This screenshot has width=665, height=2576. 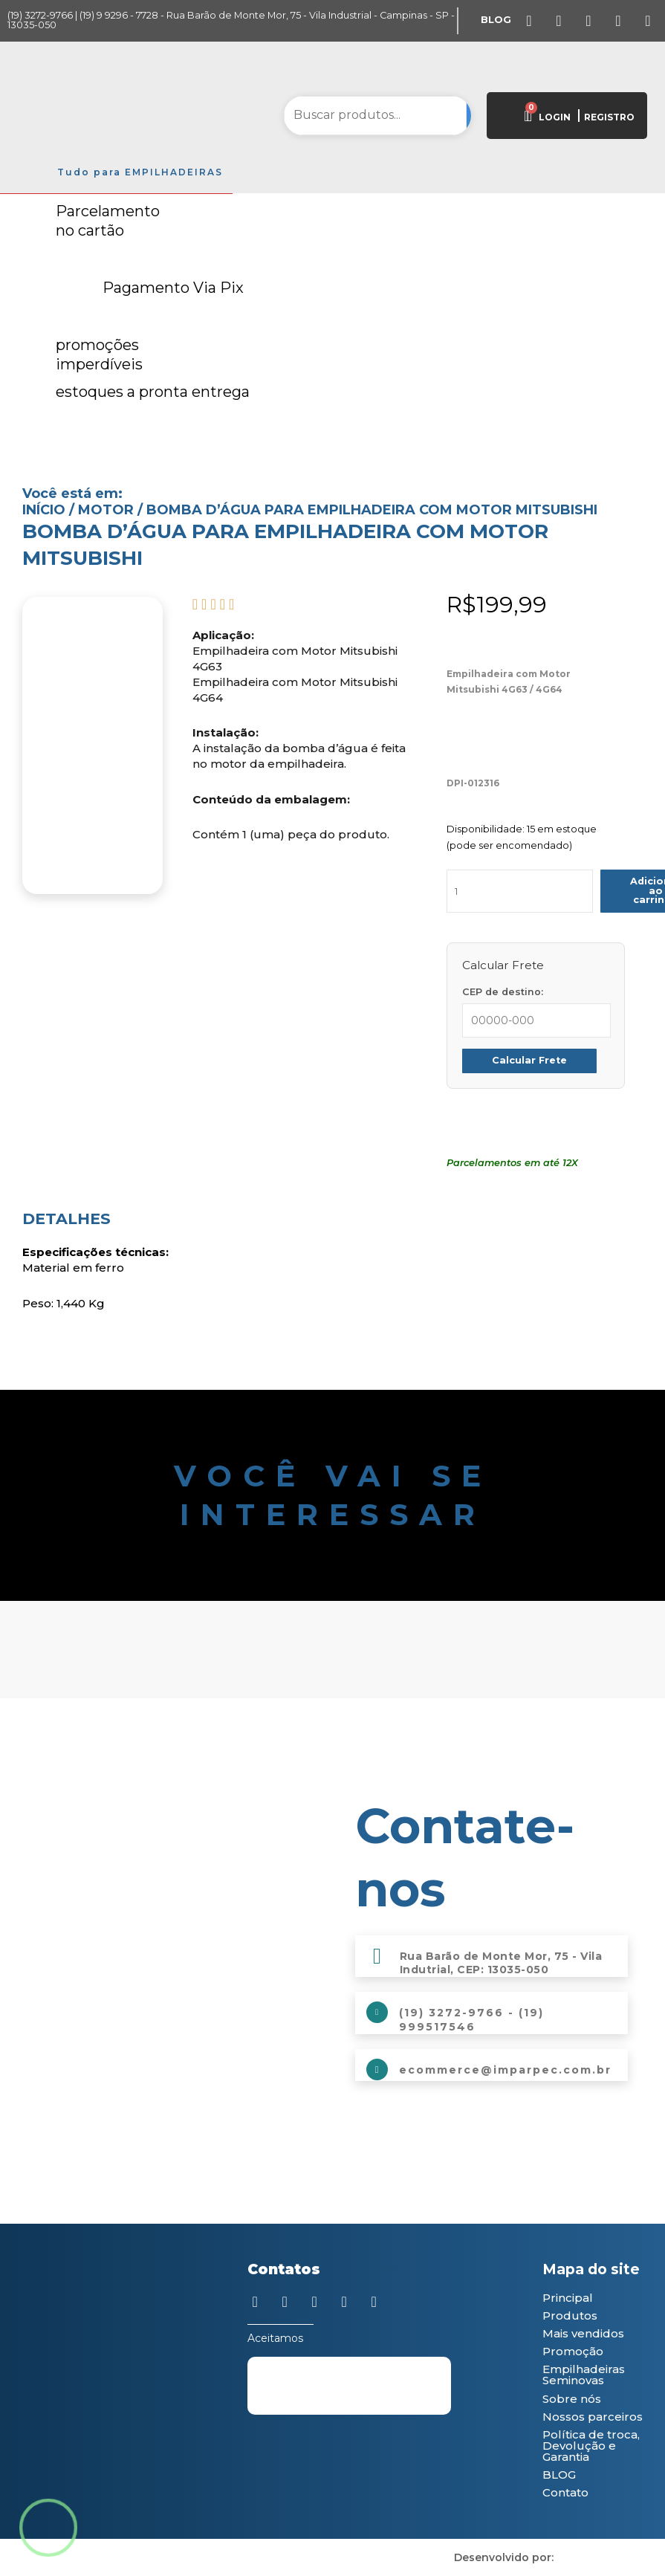 I want to click on Sobre nós, so click(x=571, y=2399).